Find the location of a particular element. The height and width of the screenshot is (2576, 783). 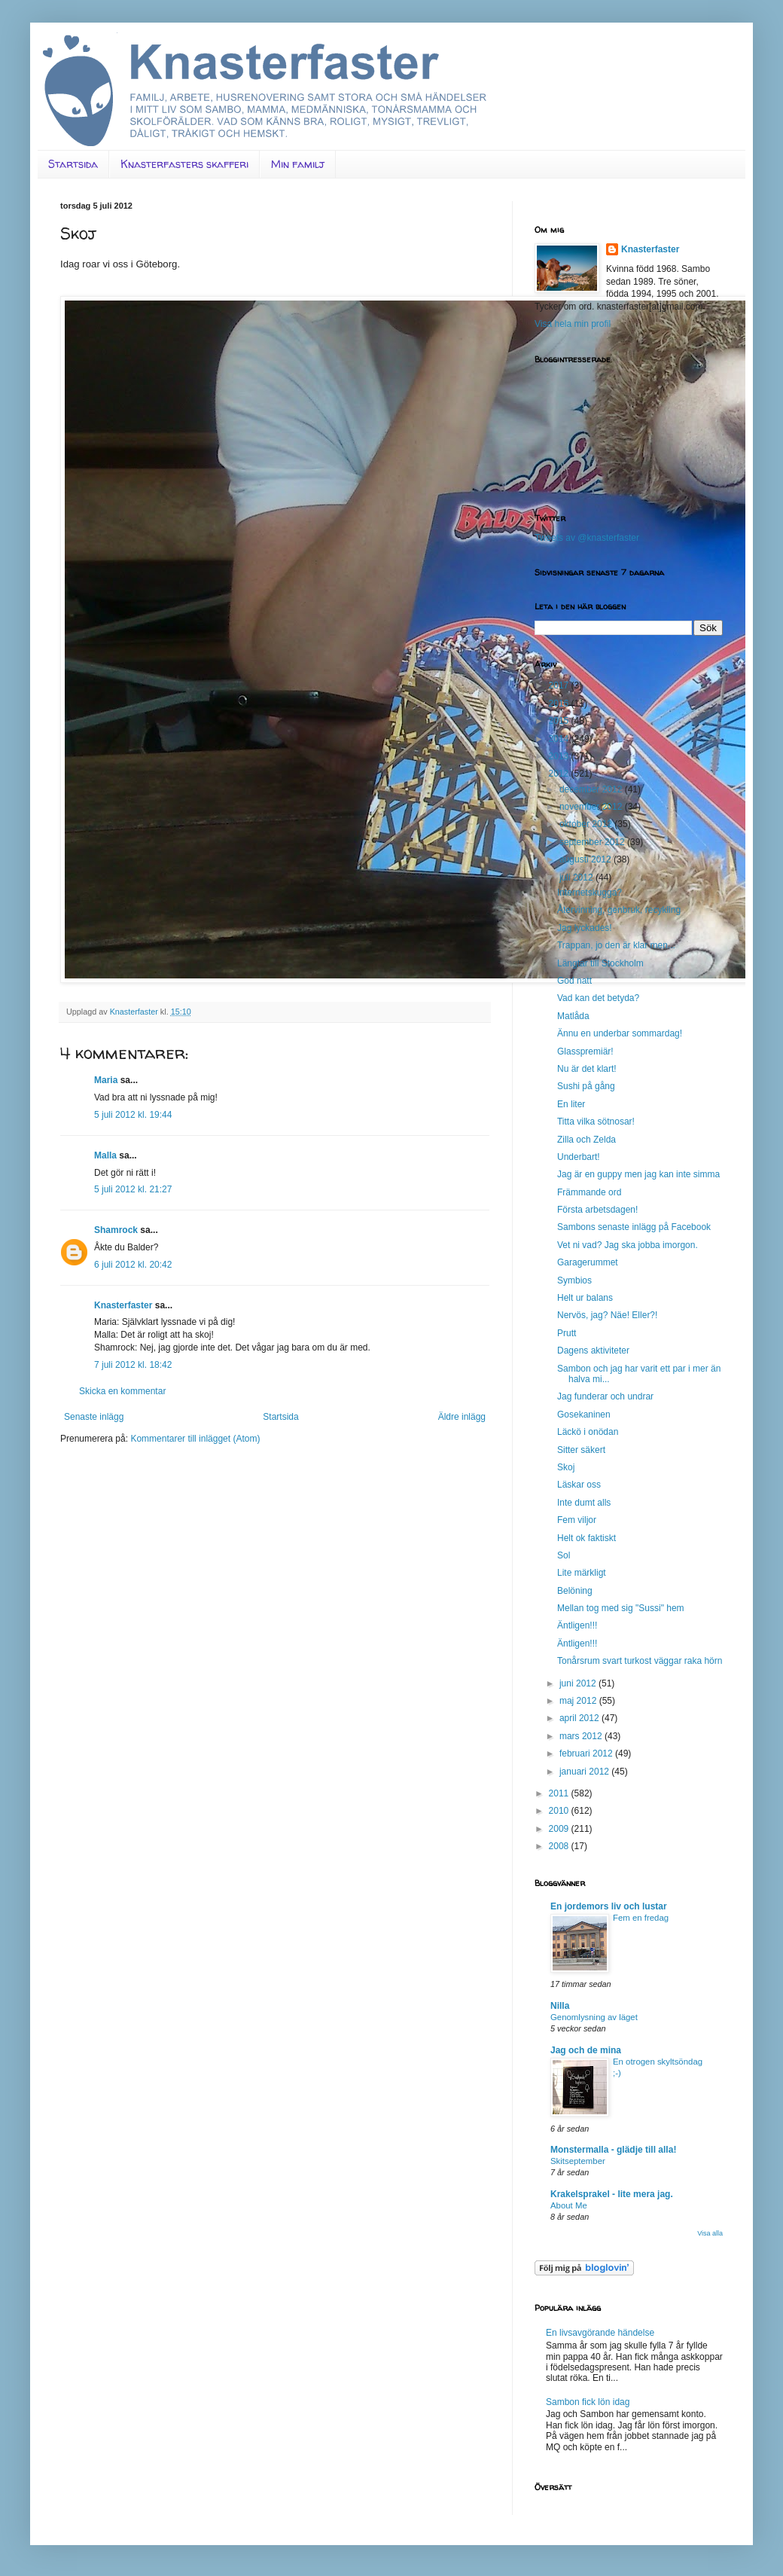

april 2012 is located at coordinates (580, 1718).